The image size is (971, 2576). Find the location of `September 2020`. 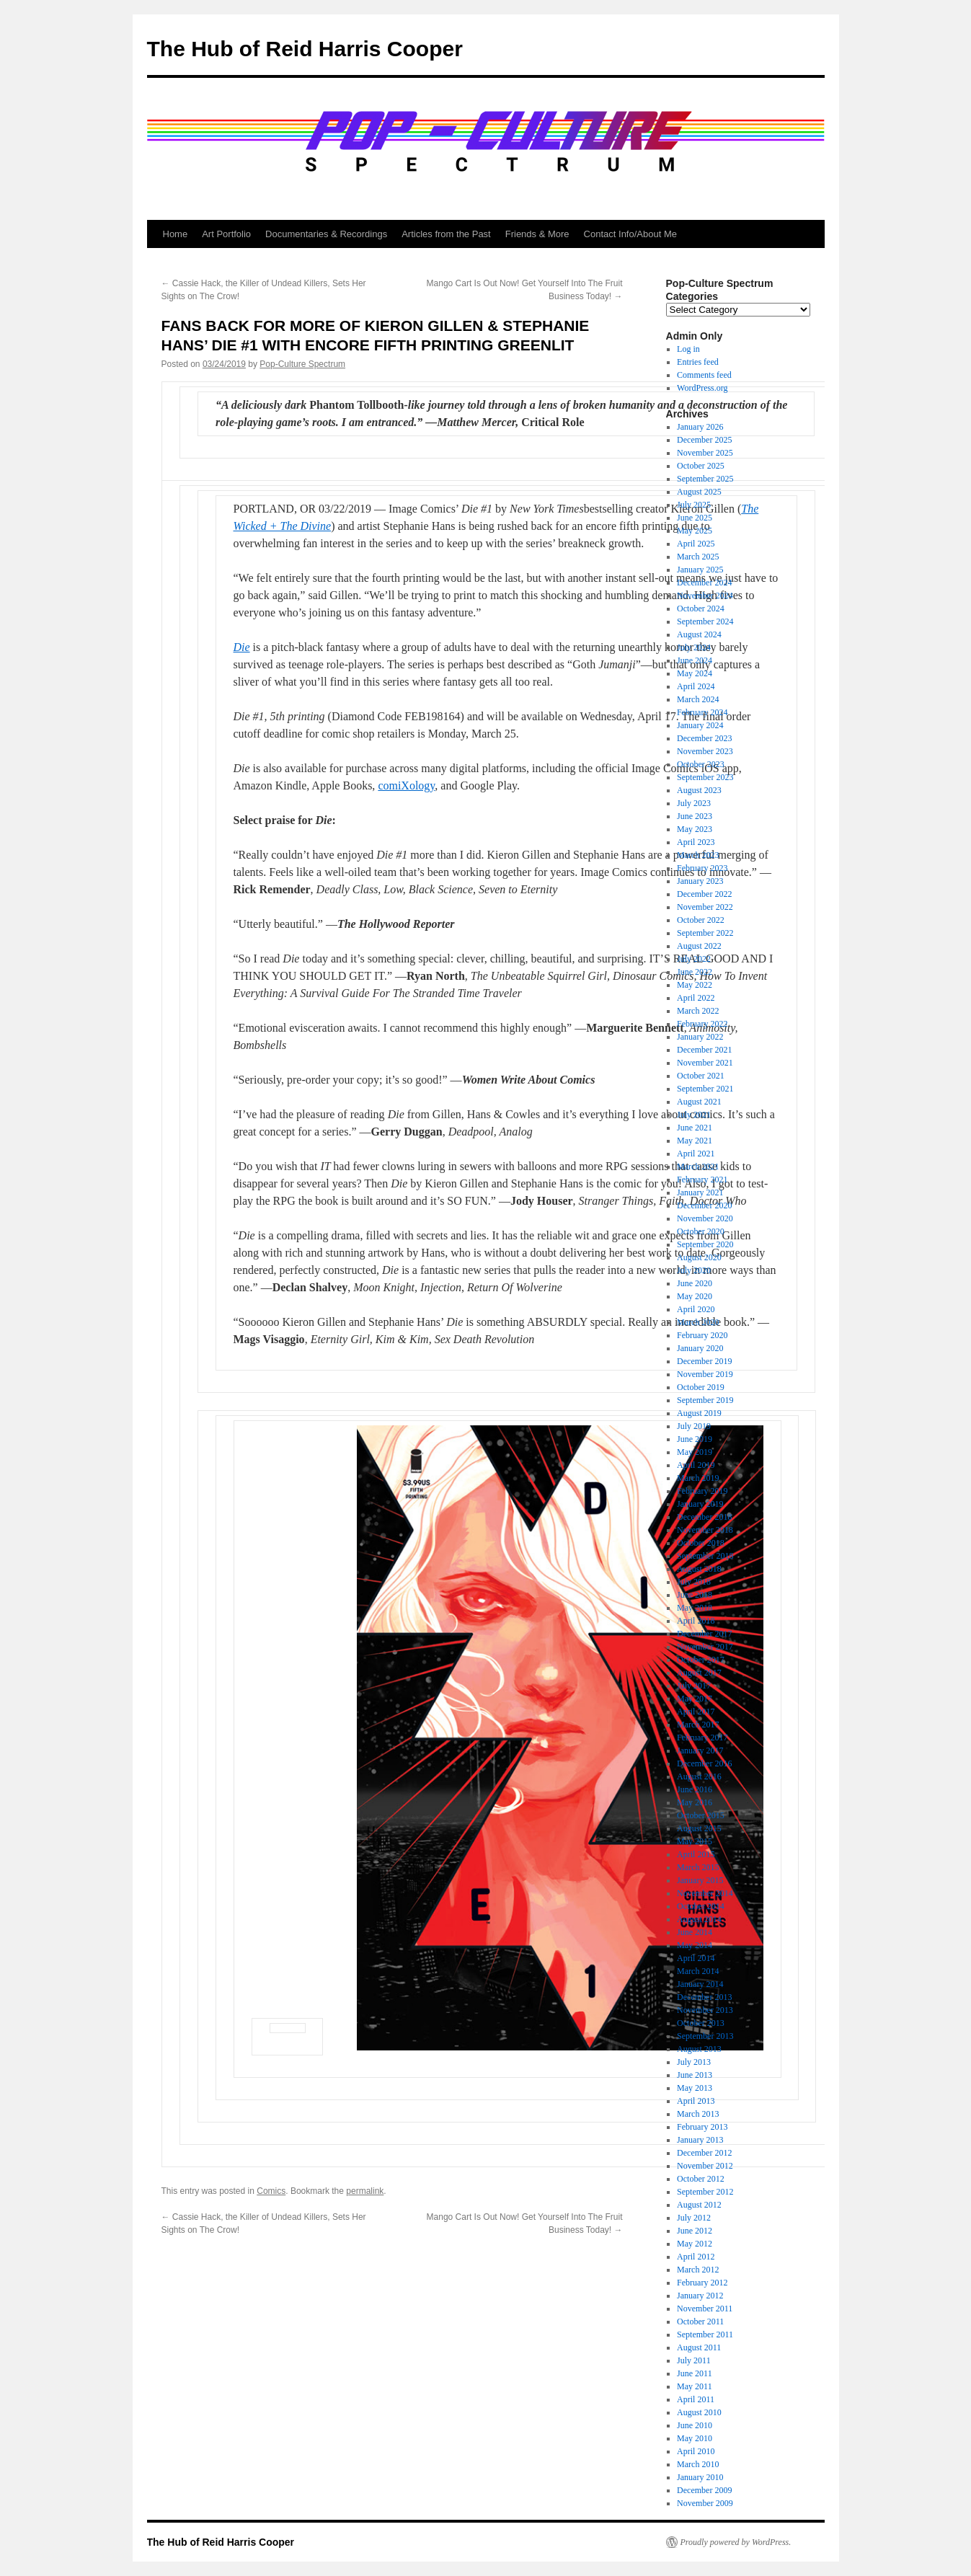

September 2020 is located at coordinates (705, 1244).